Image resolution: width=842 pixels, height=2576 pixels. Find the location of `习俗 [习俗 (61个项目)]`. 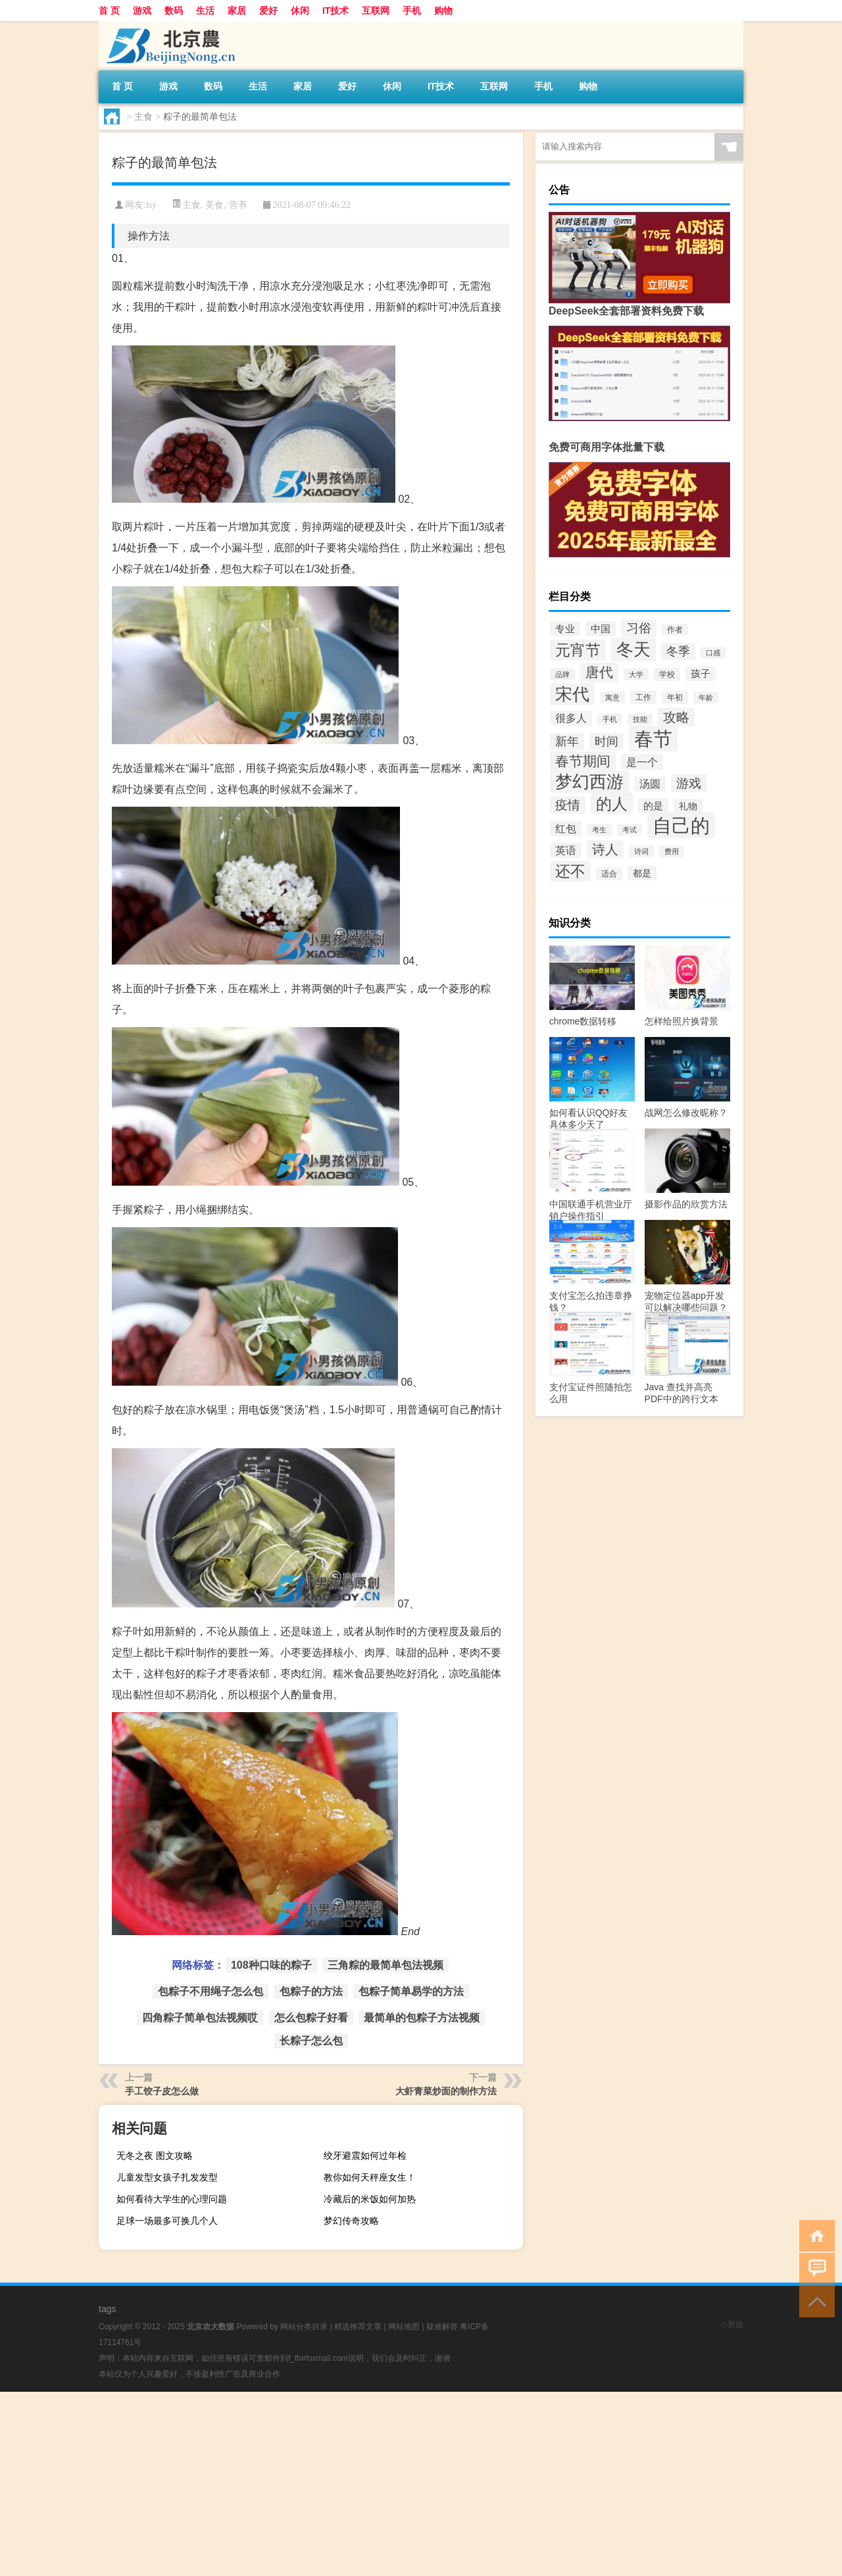

习俗 [习俗 (61个项目)] is located at coordinates (638, 628).